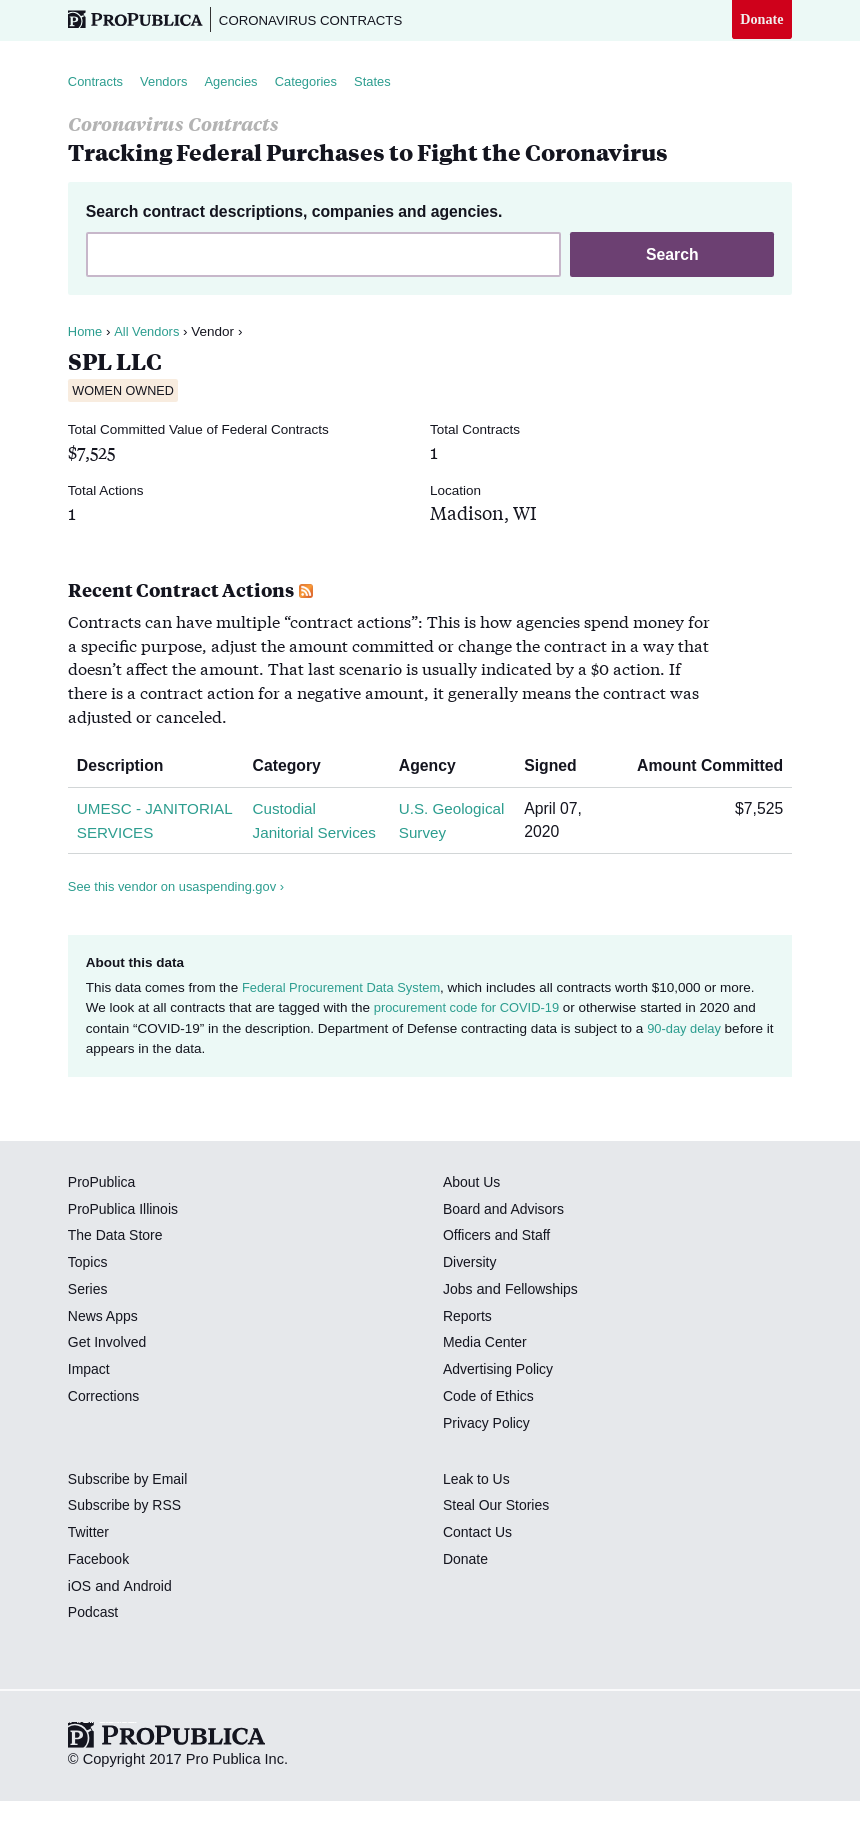 The image size is (860, 1823). I want to click on Subscribe by Email, so click(130, 1504).